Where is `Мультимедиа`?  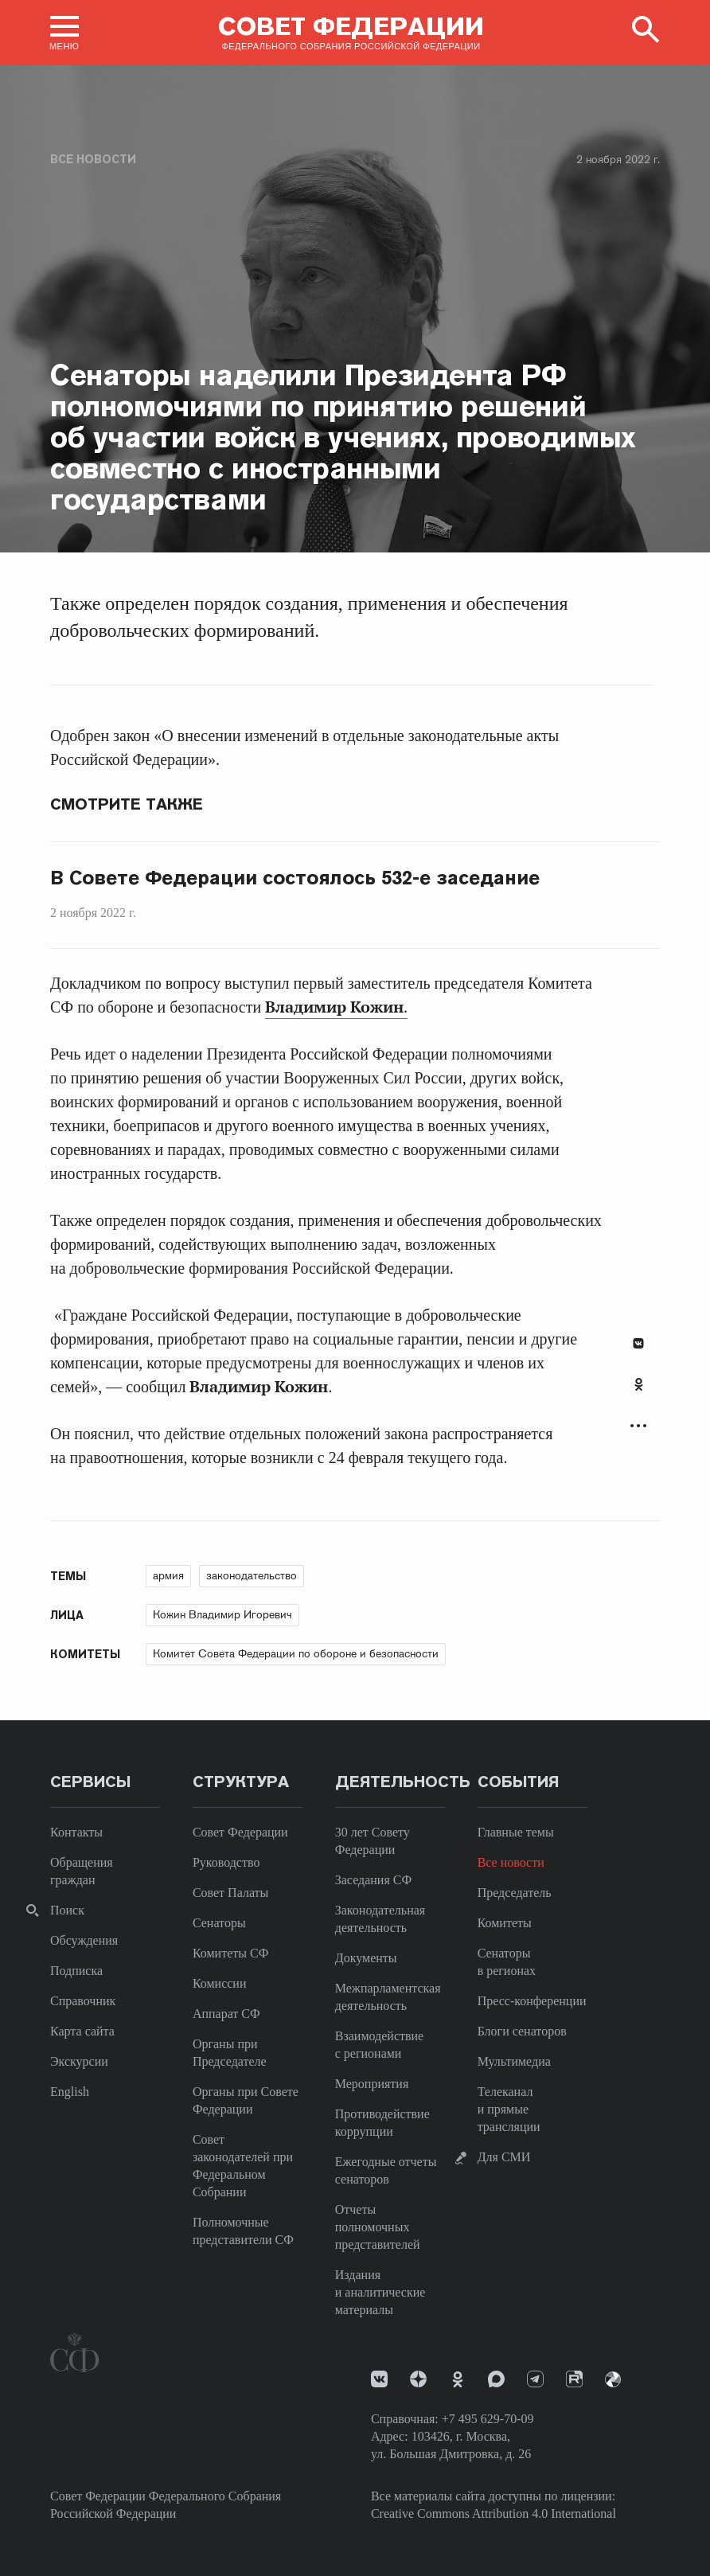
Мультимедиа is located at coordinates (514, 2061).